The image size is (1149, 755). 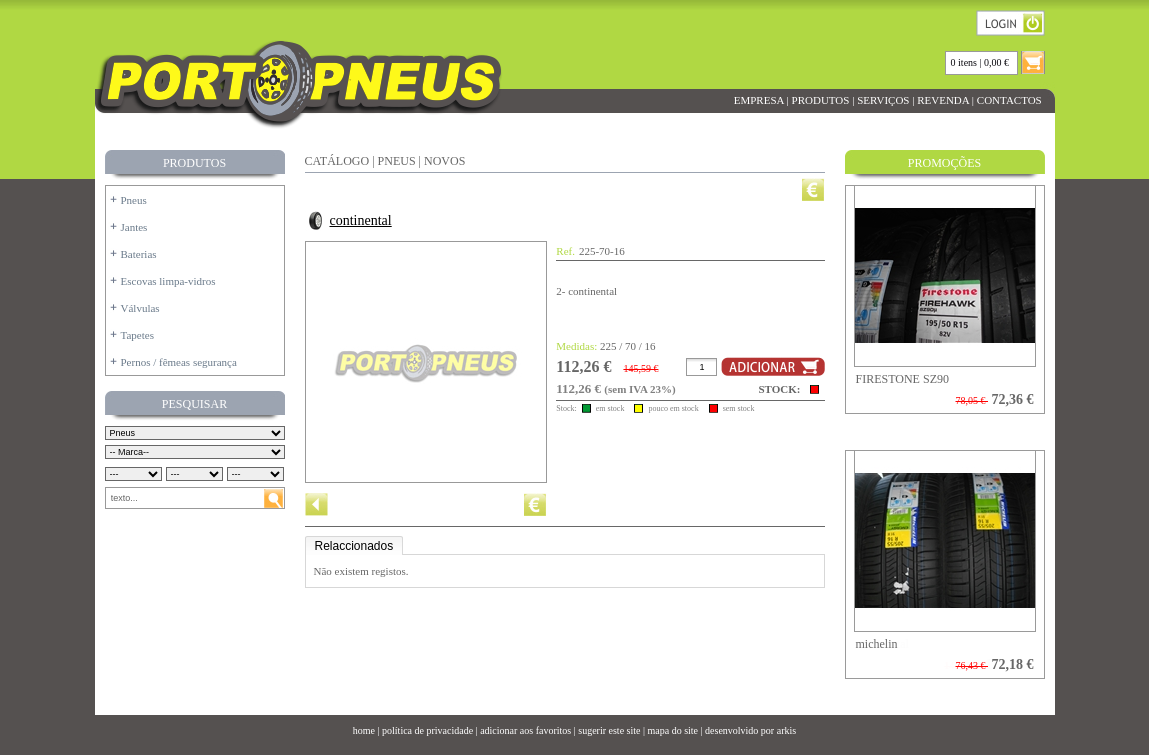 I want to click on Tapetes, so click(x=137, y=335).